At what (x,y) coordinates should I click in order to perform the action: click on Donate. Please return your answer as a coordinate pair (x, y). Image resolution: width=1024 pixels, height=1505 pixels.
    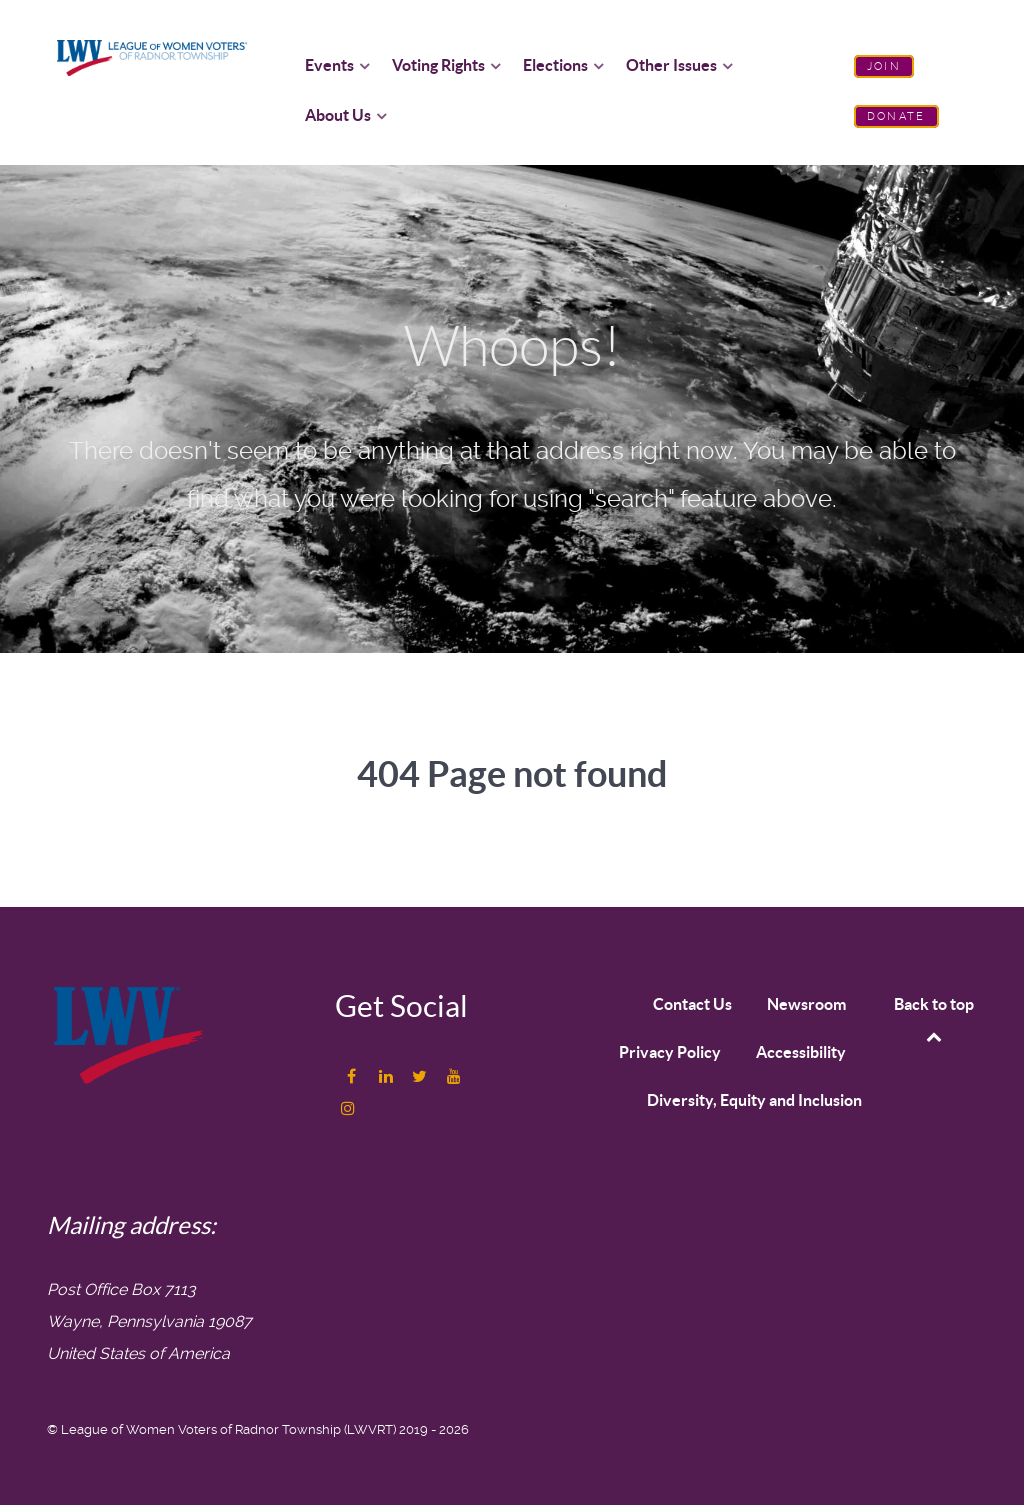
    Looking at the image, I should click on (896, 116).